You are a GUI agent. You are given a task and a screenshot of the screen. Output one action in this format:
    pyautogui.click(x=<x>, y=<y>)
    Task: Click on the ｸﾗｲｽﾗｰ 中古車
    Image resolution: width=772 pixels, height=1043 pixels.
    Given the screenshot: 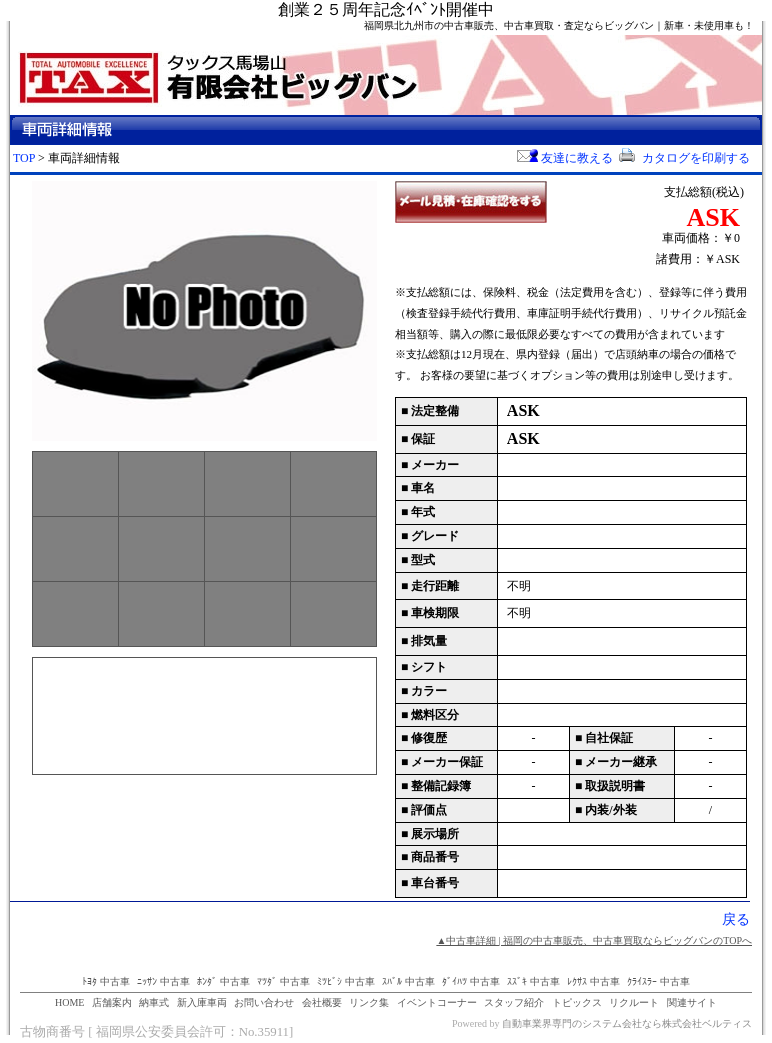 What is the action you would take?
    pyautogui.click(x=658, y=981)
    